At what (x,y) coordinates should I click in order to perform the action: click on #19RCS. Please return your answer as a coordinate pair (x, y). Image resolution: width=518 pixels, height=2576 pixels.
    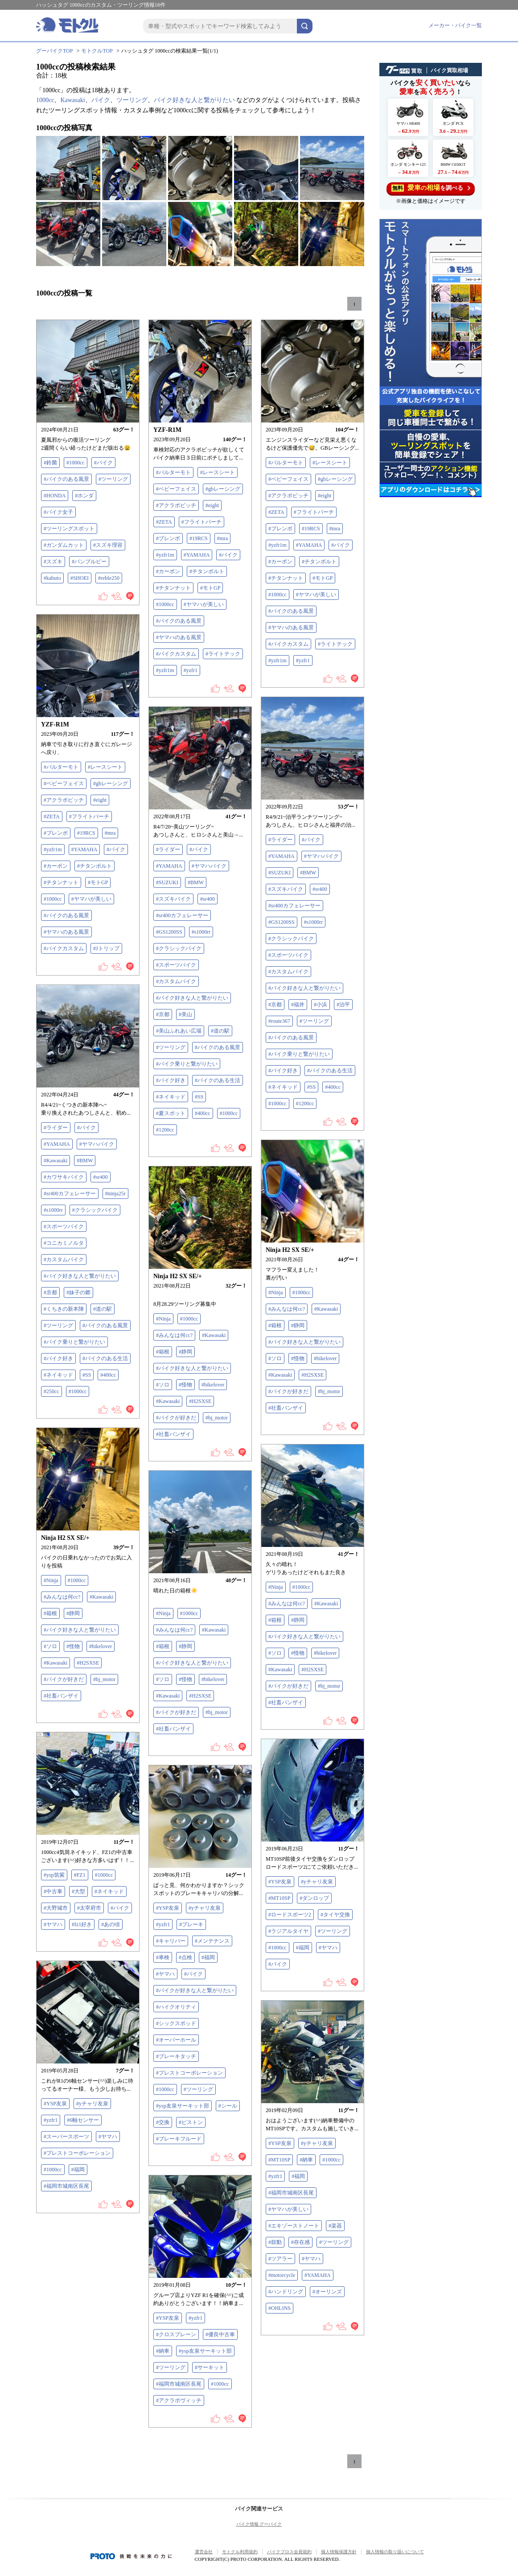
    Looking at the image, I should click on (198, 538).